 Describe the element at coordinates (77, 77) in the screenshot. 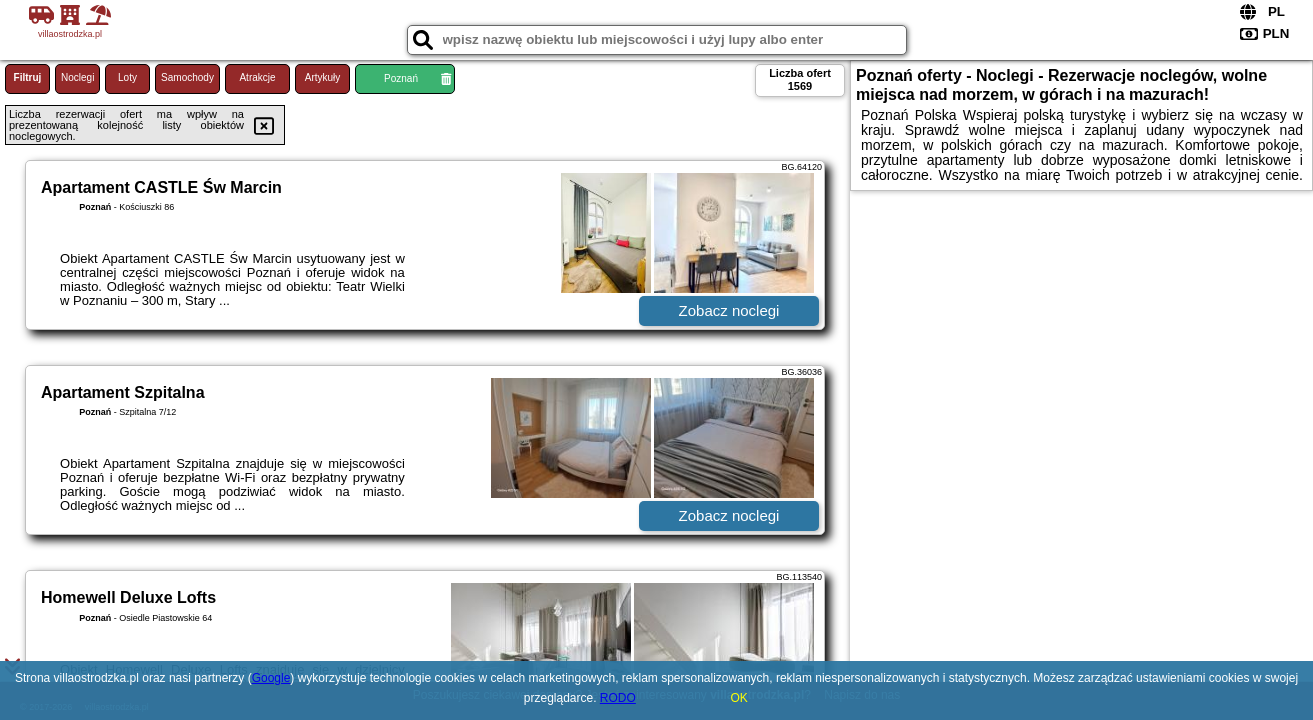

I see `Noclegi` at that location.